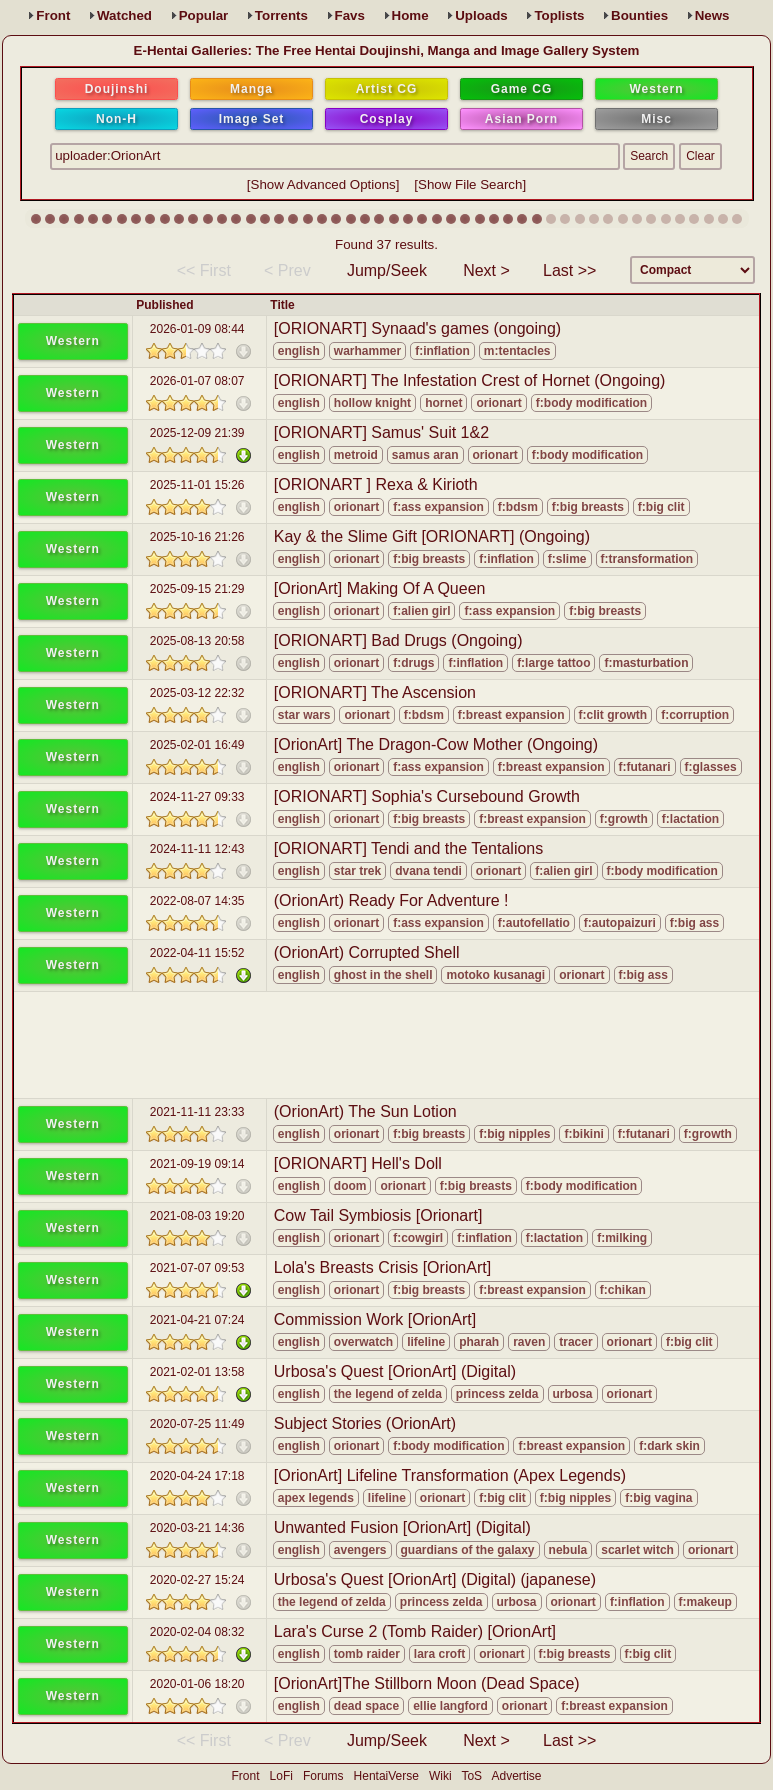 The height and width of the screenshot is (1790, 773). What do you see at coordinates (197, 797) in the screenshot?
I see `2024-11-27 09:33` at bounding box center [197, 797].